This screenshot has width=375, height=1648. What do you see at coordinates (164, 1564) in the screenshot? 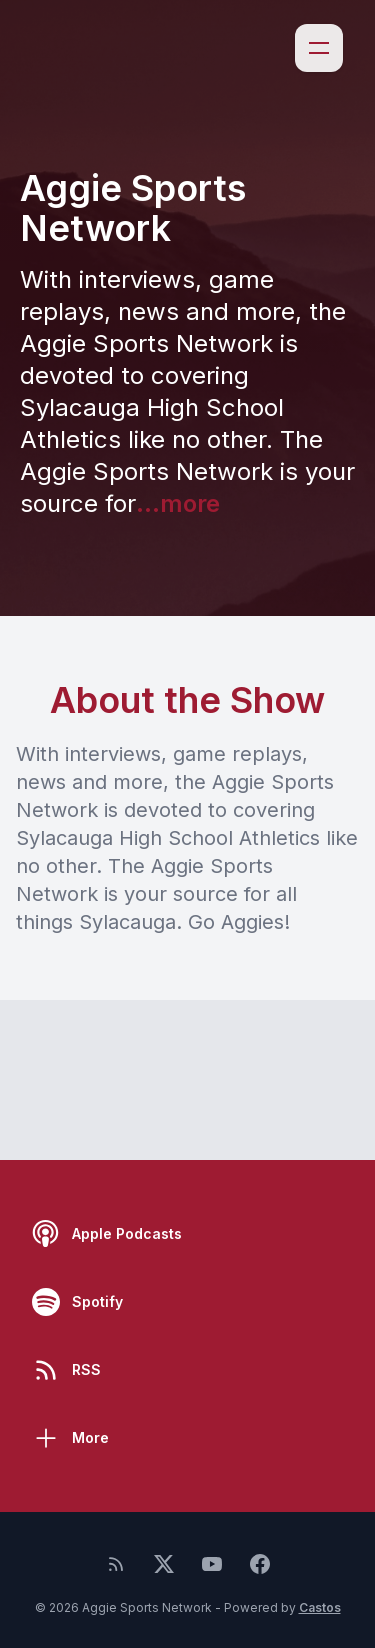
I see `[Twitter]` at bounding box center [164, 1564].